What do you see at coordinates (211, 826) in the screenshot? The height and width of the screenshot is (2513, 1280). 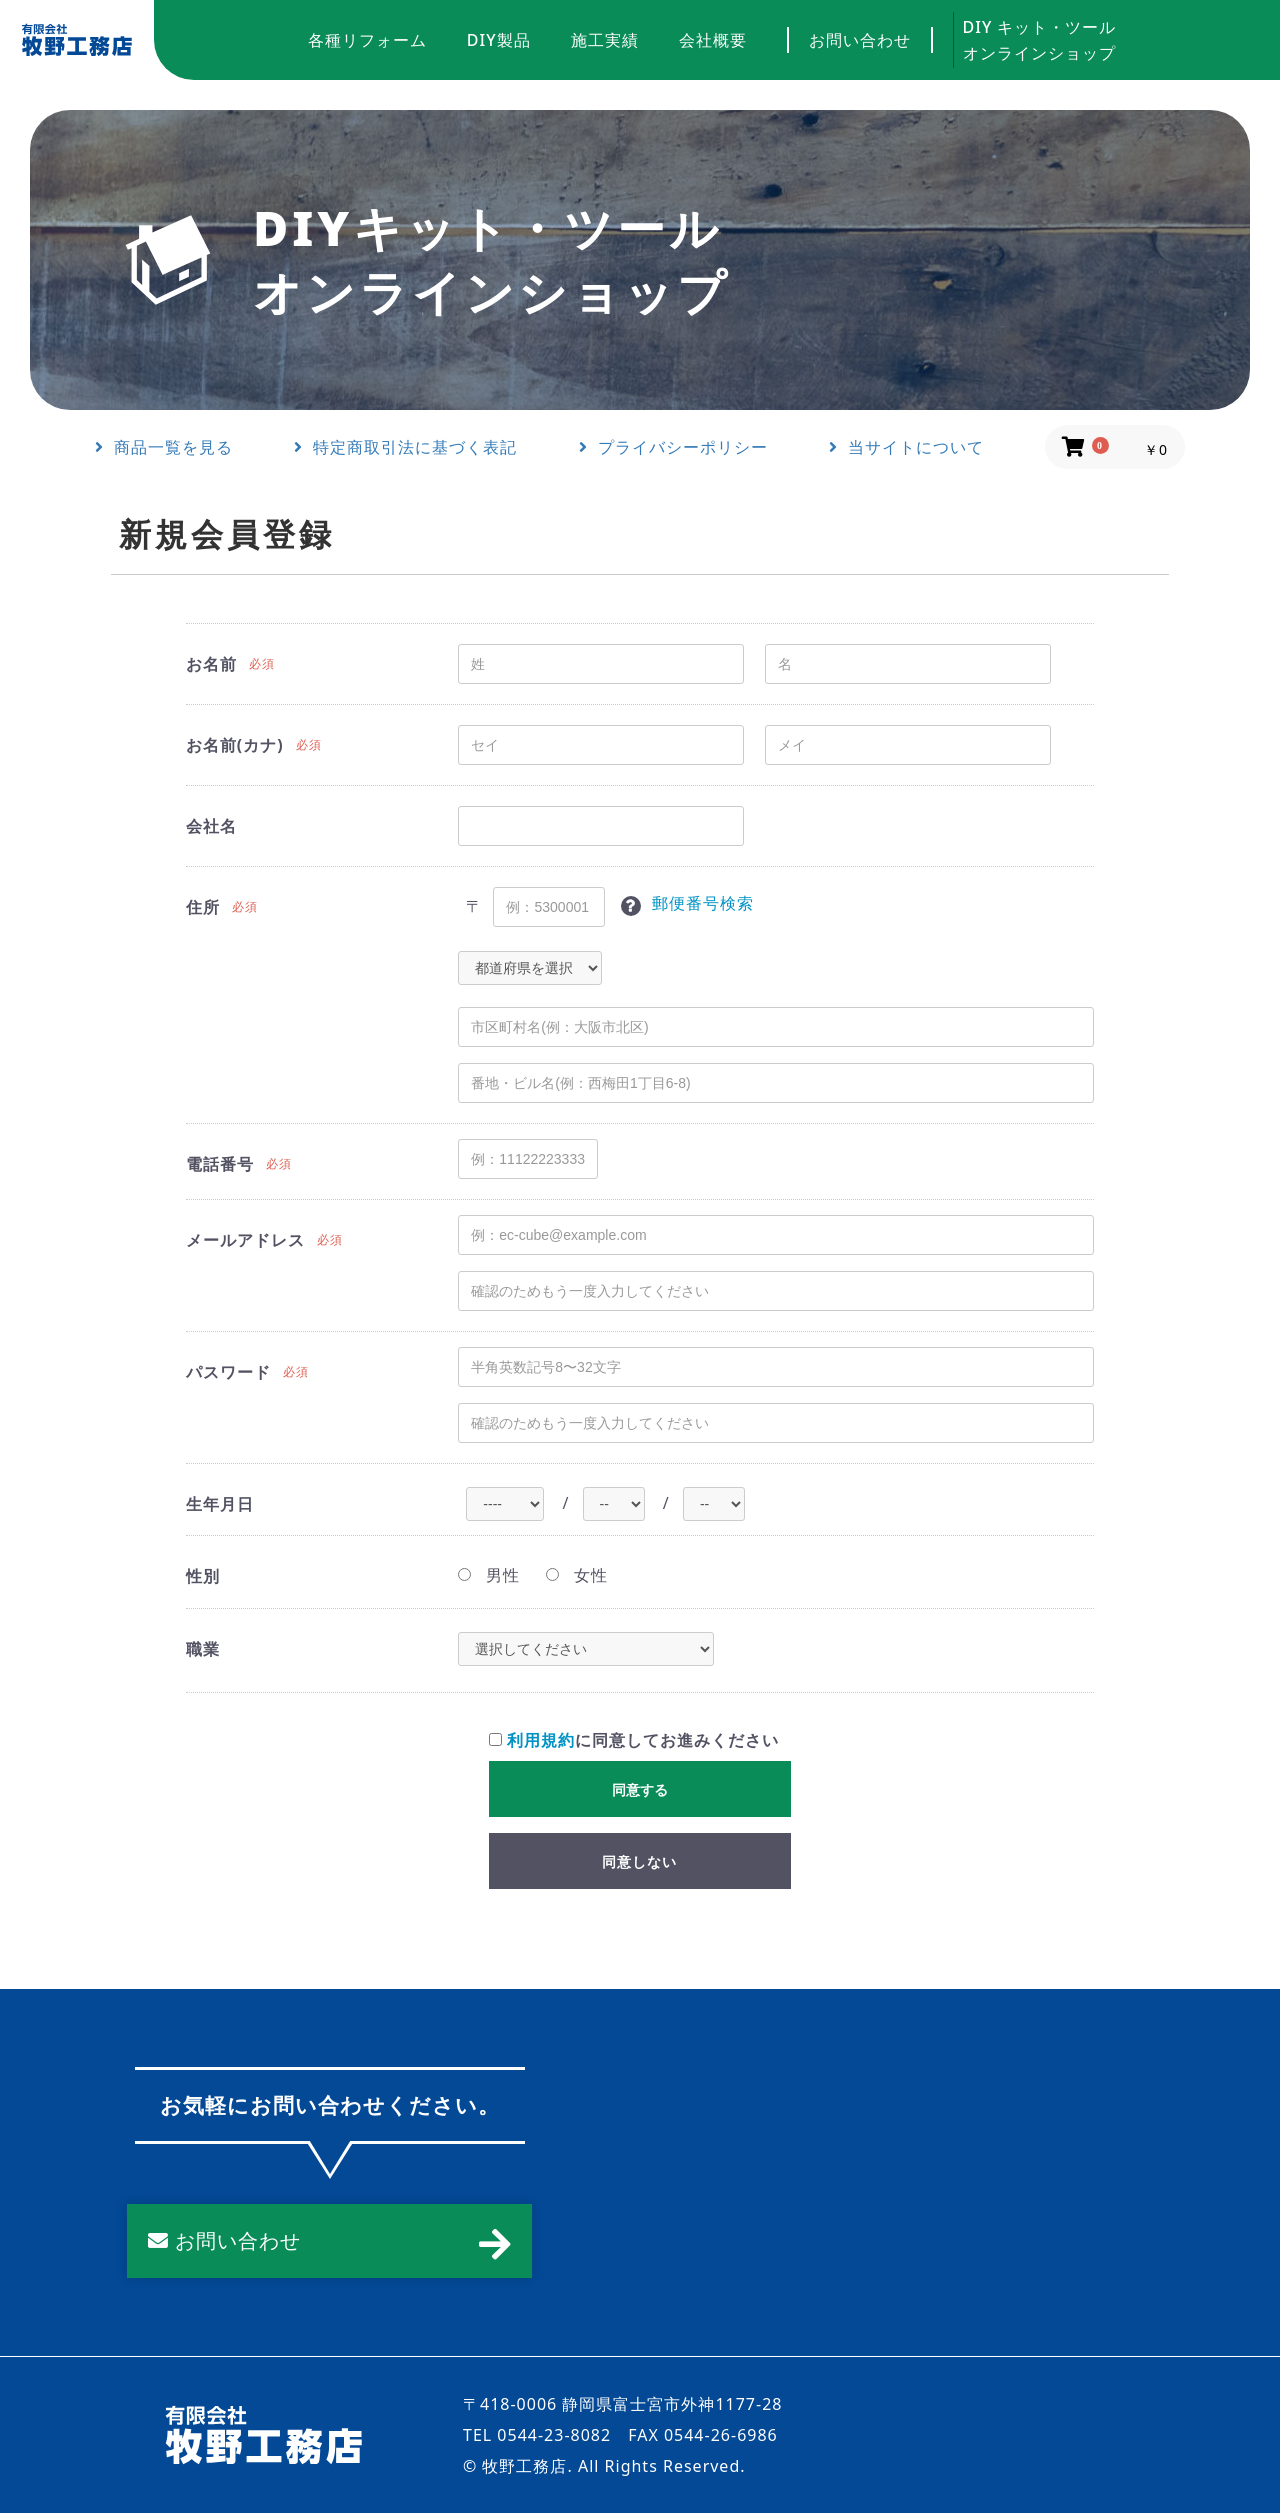 I see `会社名` at bounding box center [211, 826].